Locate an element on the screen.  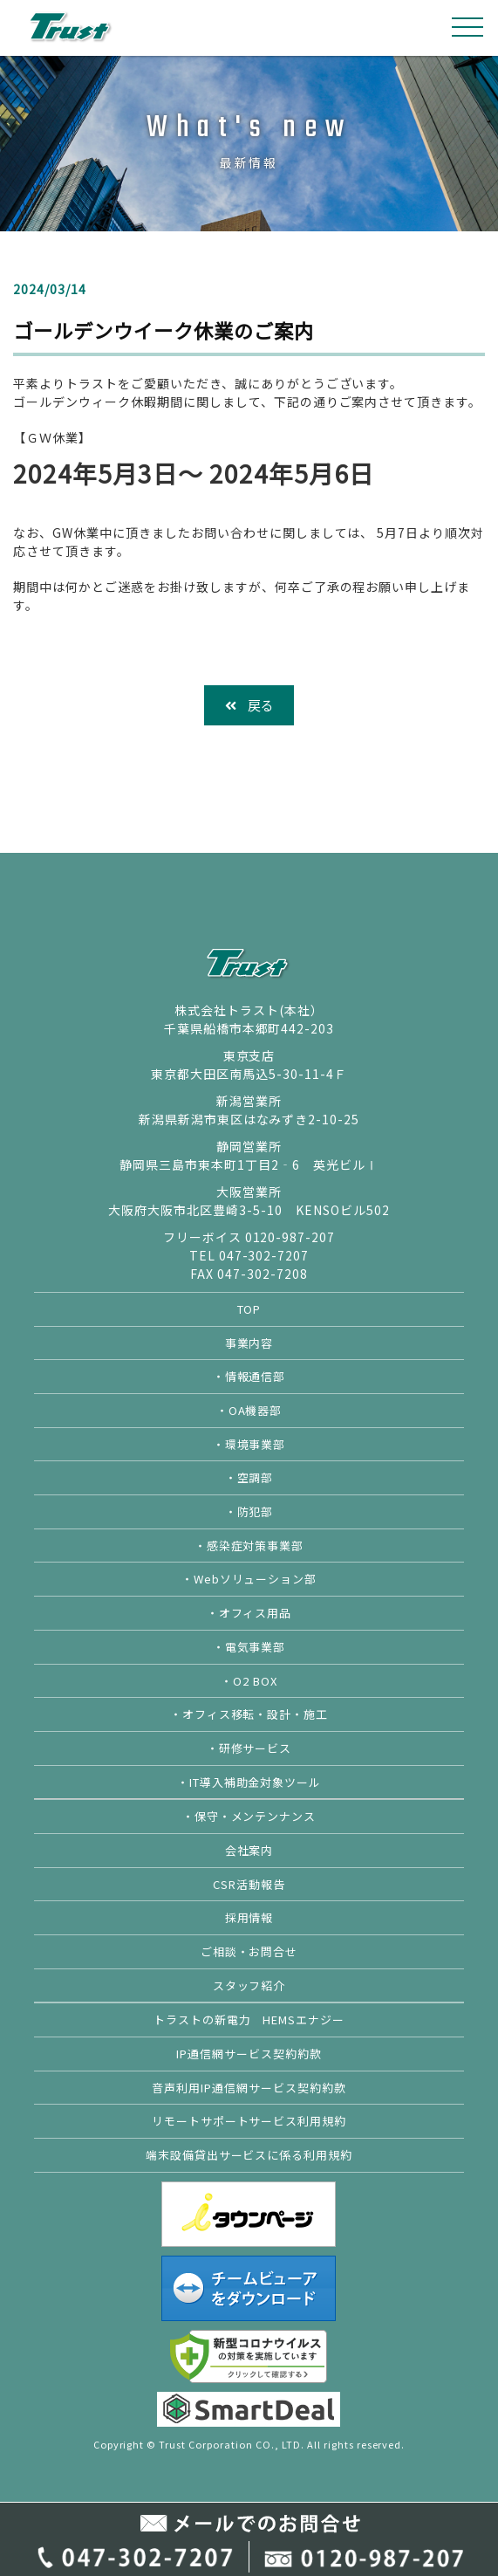
・研修サービス is located at coordinates (249, 1748).